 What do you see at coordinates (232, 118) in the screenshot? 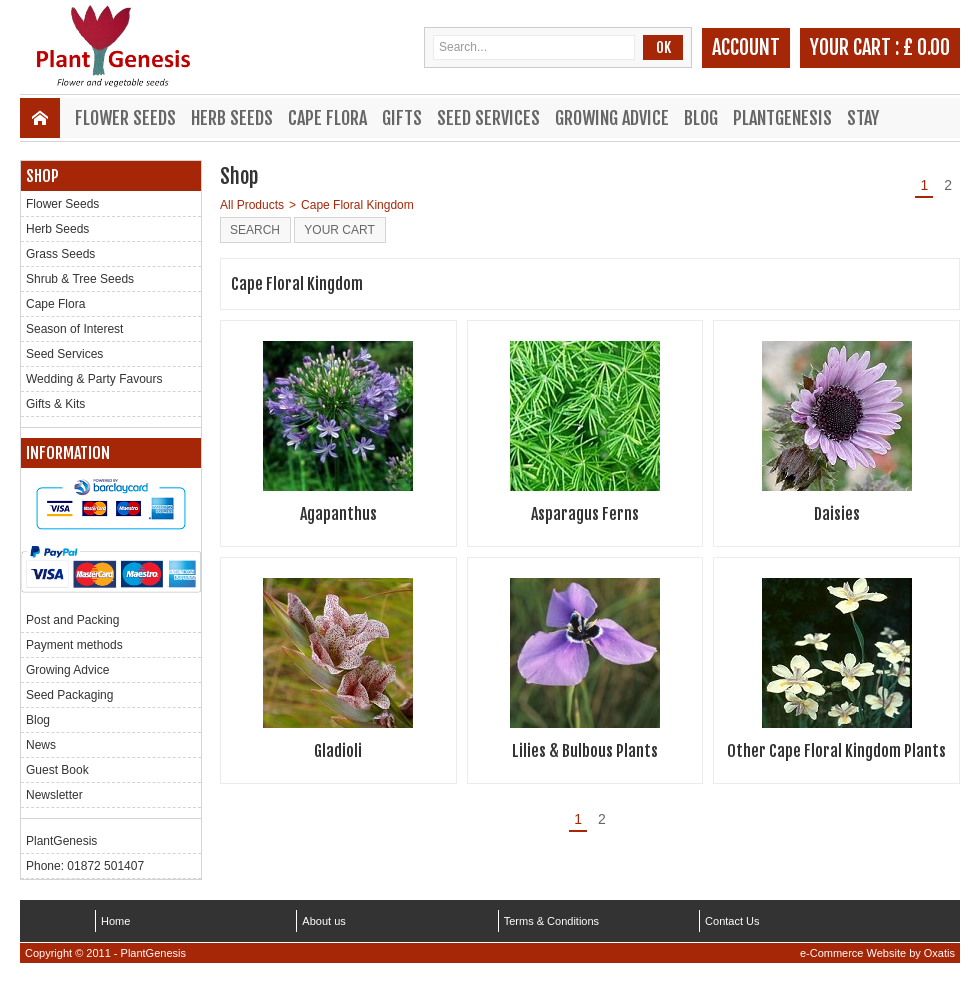
I see `Herb Seeds` at bounding box center [232, 118].